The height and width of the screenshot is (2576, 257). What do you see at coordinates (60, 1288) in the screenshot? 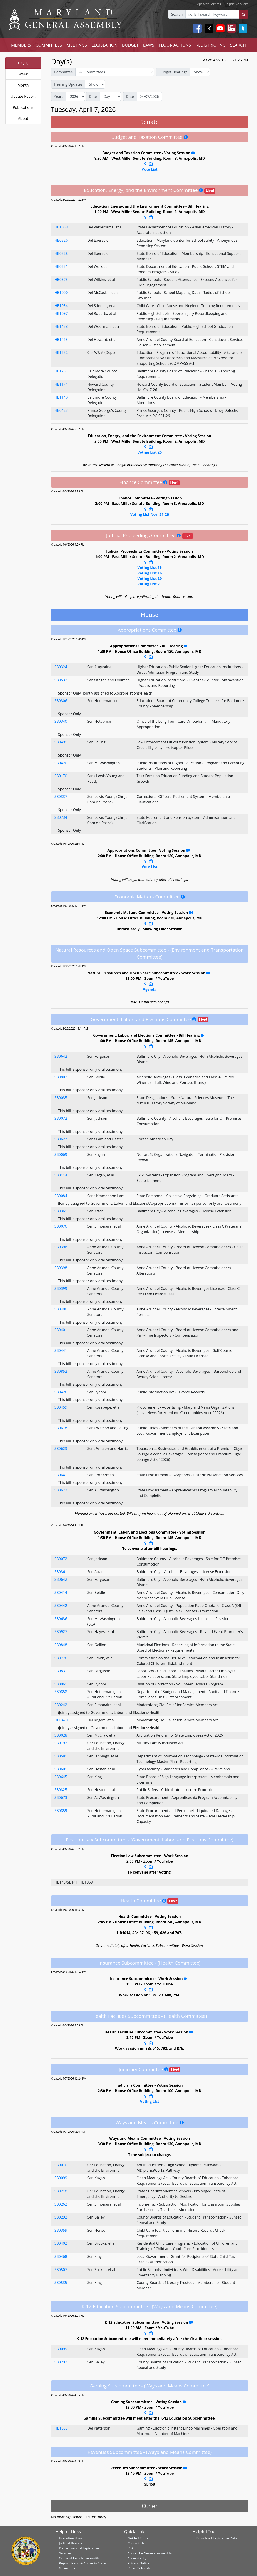
I see `SB0399` at bounding box center [60, 1288].